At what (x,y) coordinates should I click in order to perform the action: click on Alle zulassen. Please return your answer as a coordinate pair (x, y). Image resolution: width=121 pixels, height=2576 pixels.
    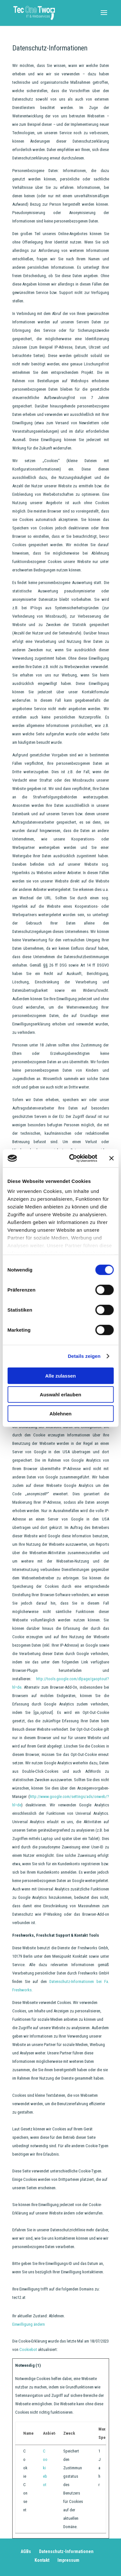
    Looking at the image, I should click on (60, 1375).